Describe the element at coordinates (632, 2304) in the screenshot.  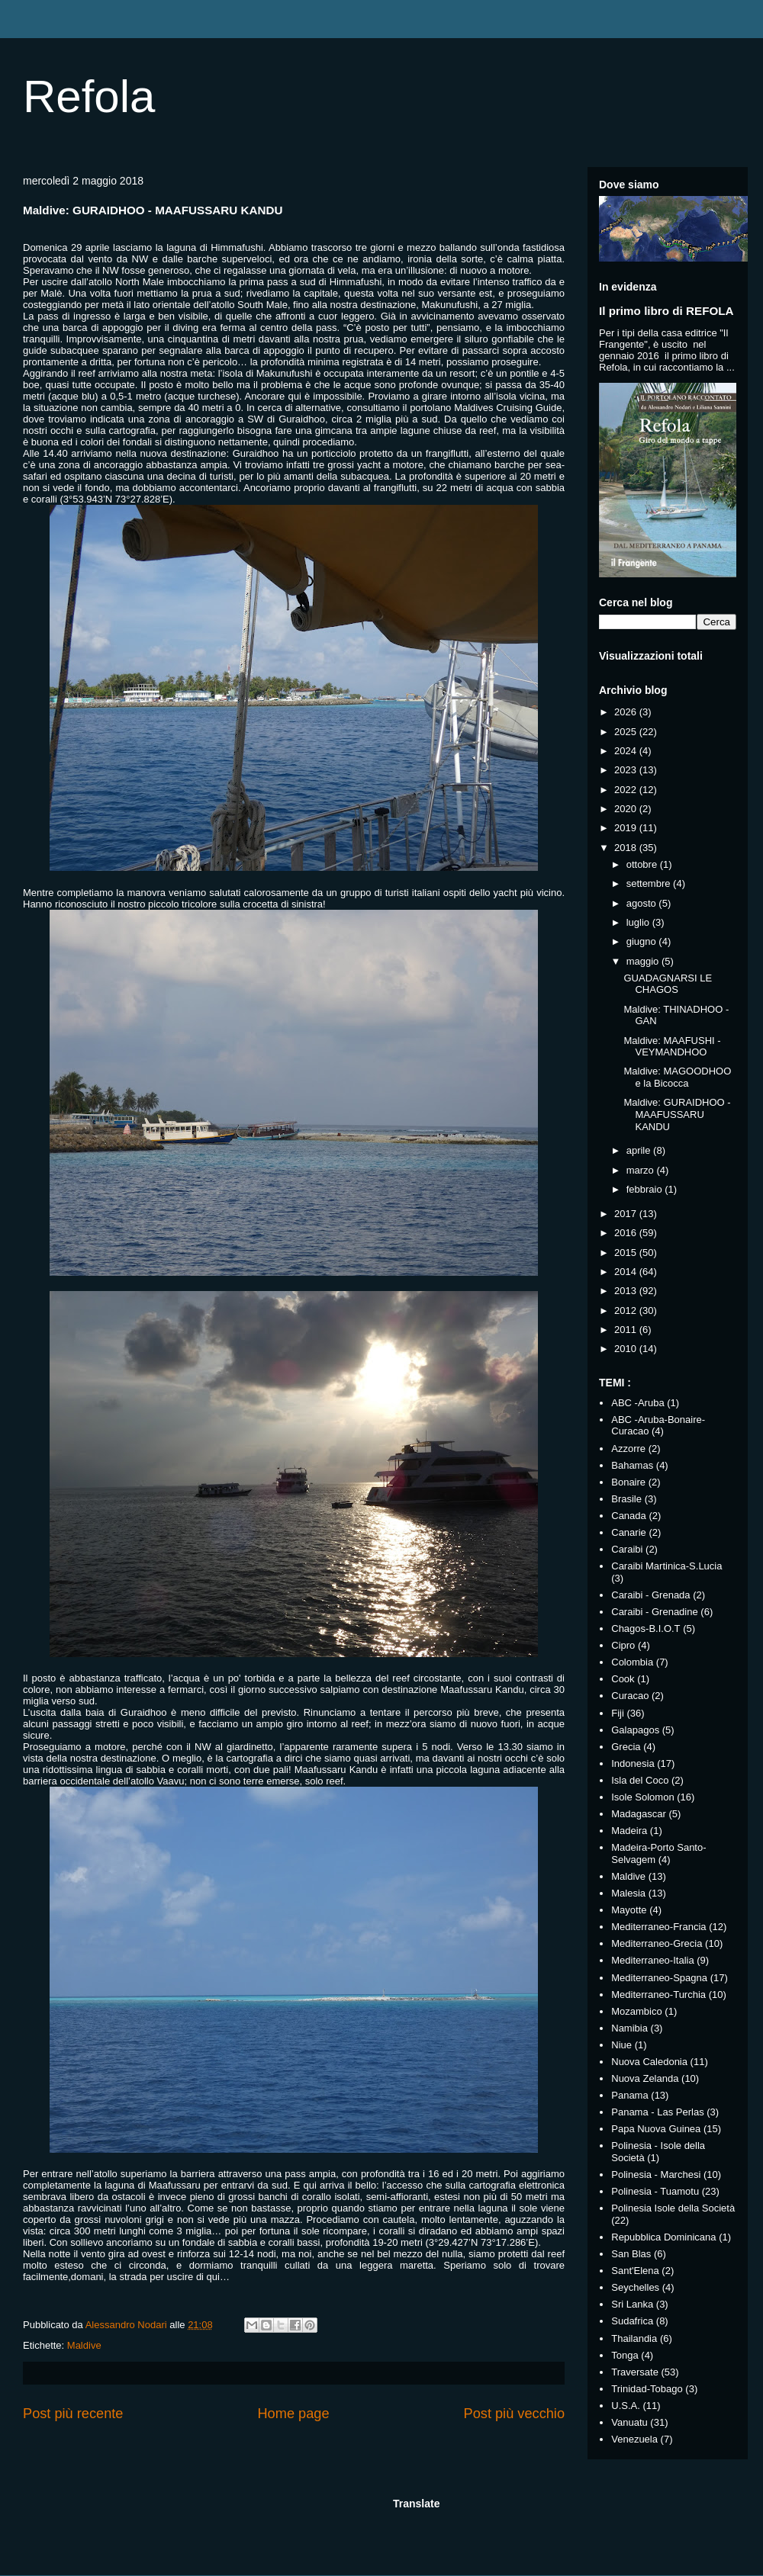
I see `Sri Lanka` at that location.